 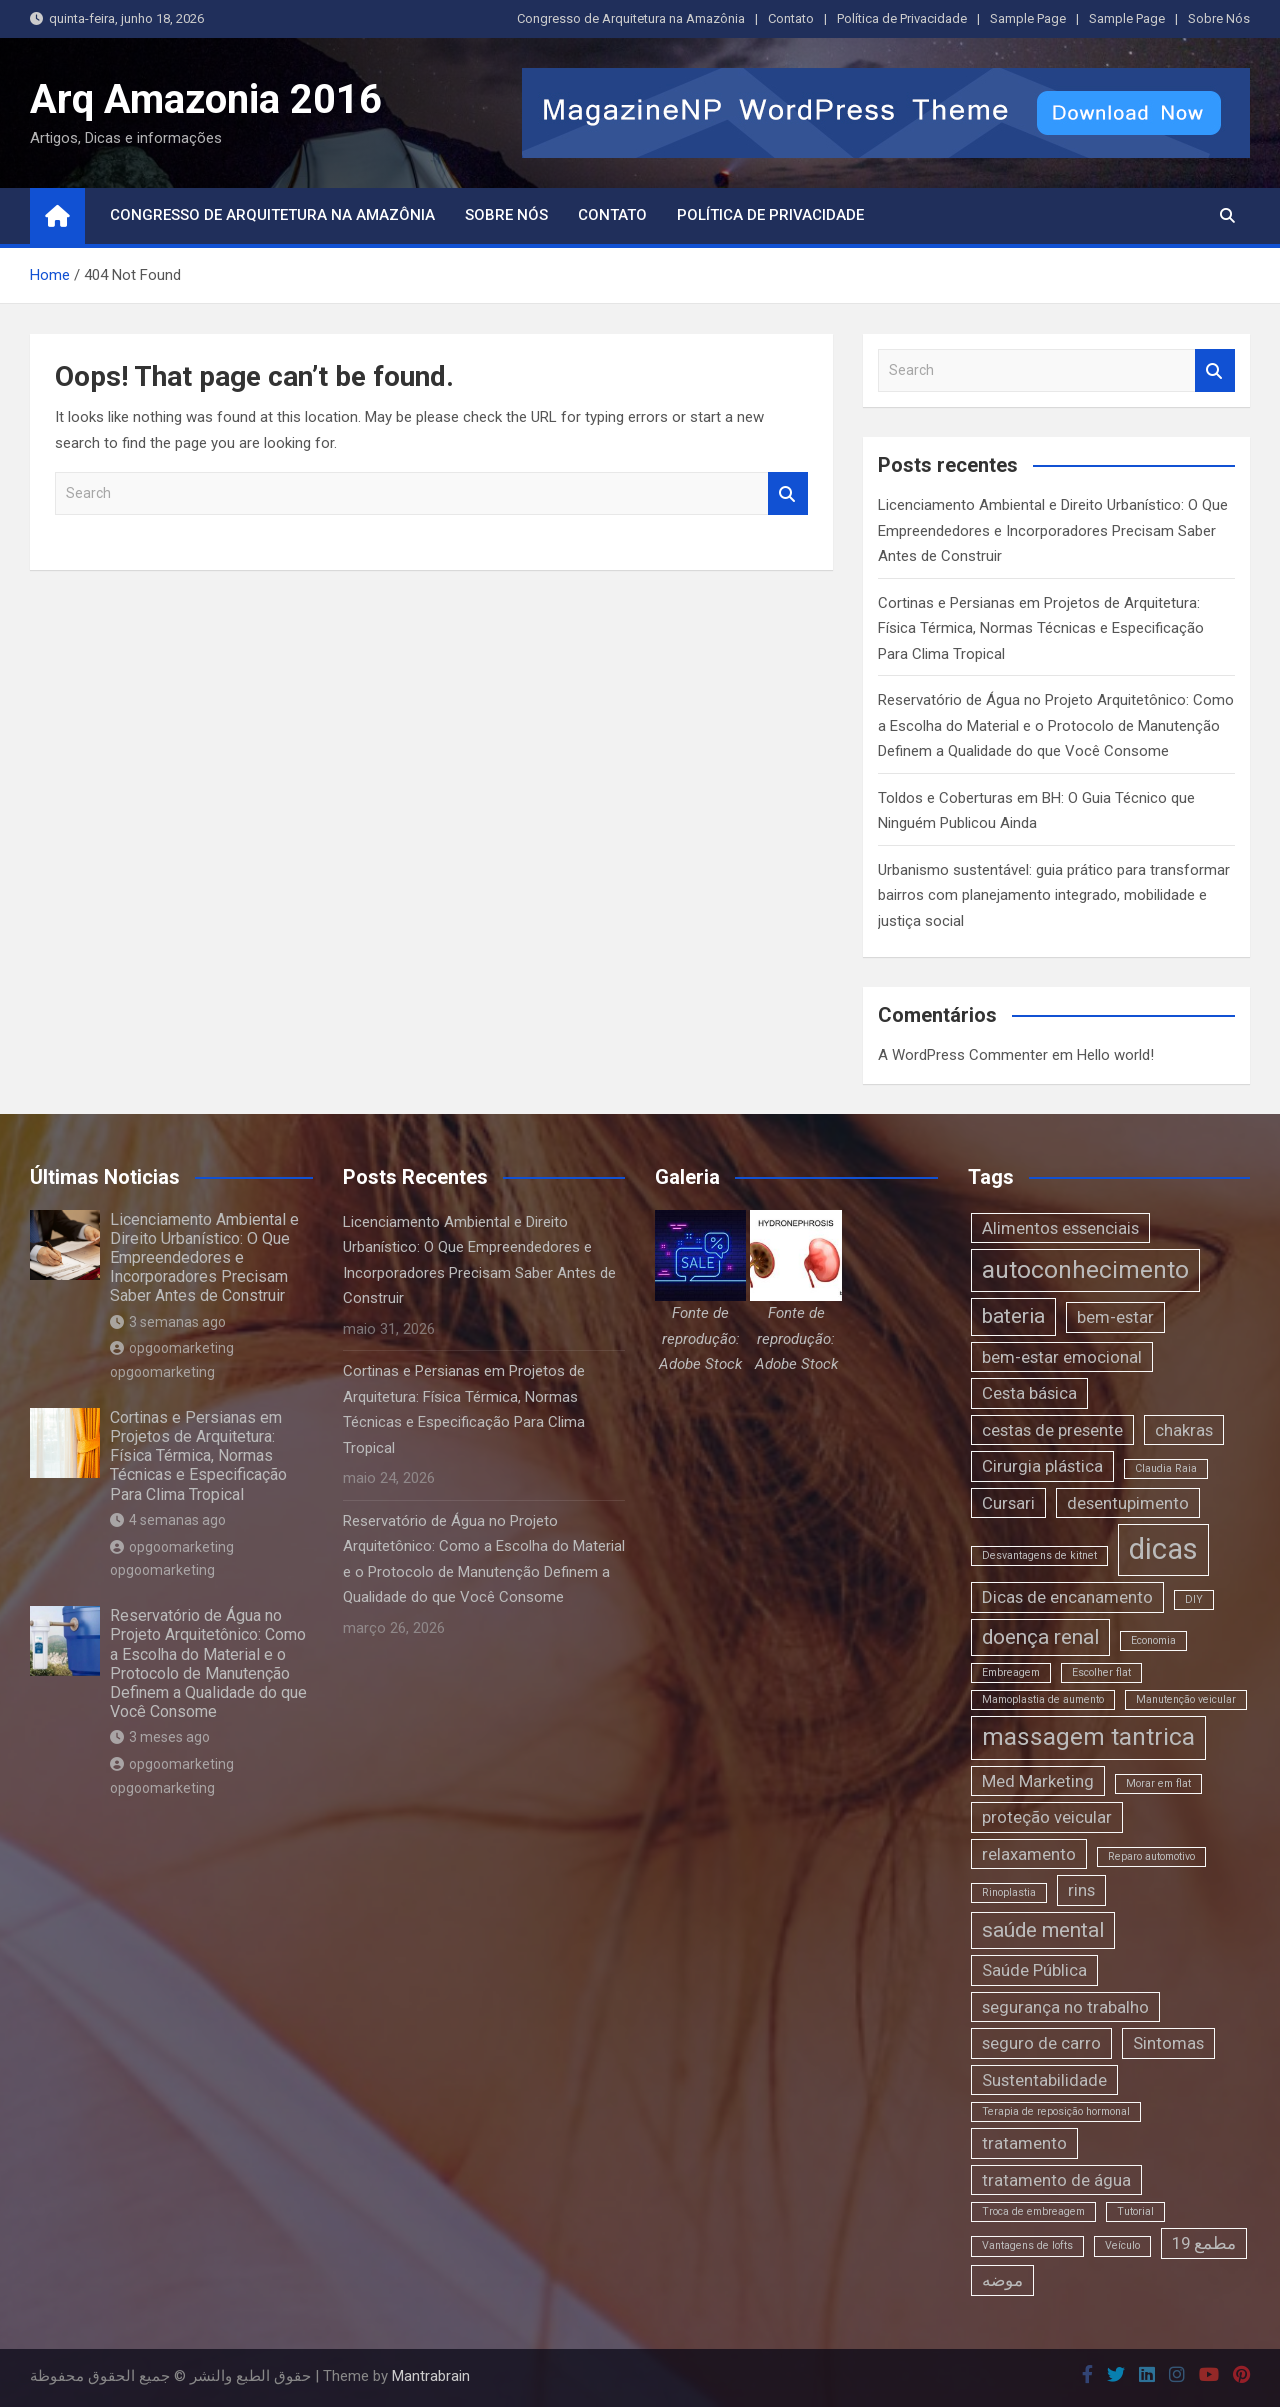 I want to click on tratamento [tratamento (2 itens)], so click(x=1024, y=2143).